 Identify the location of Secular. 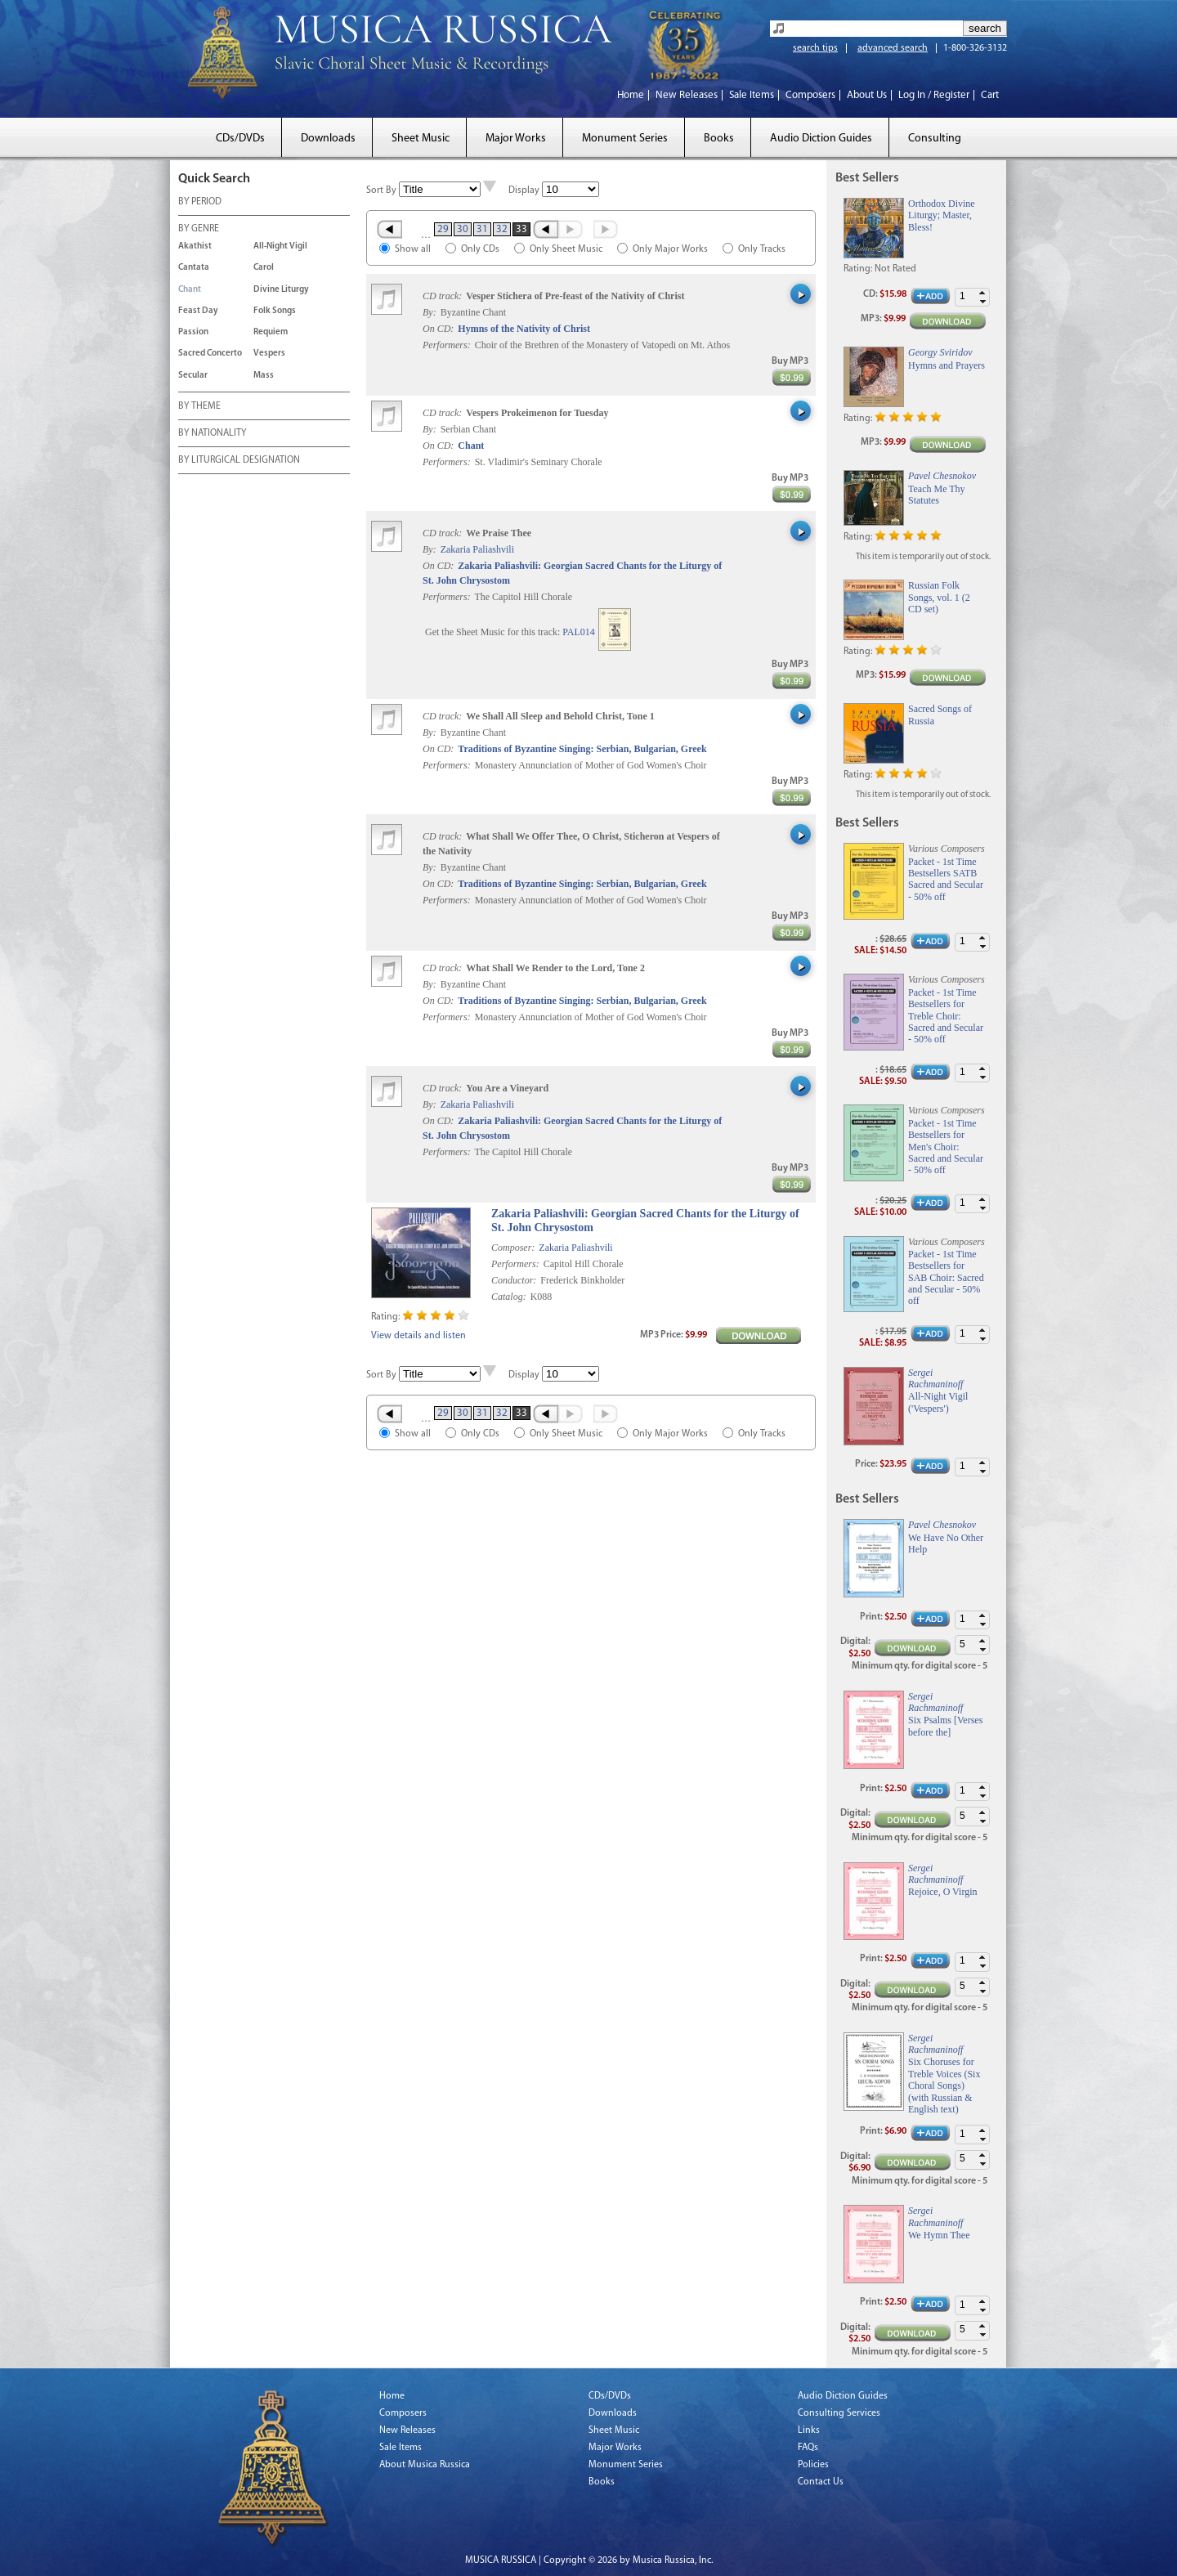
(193, 375).